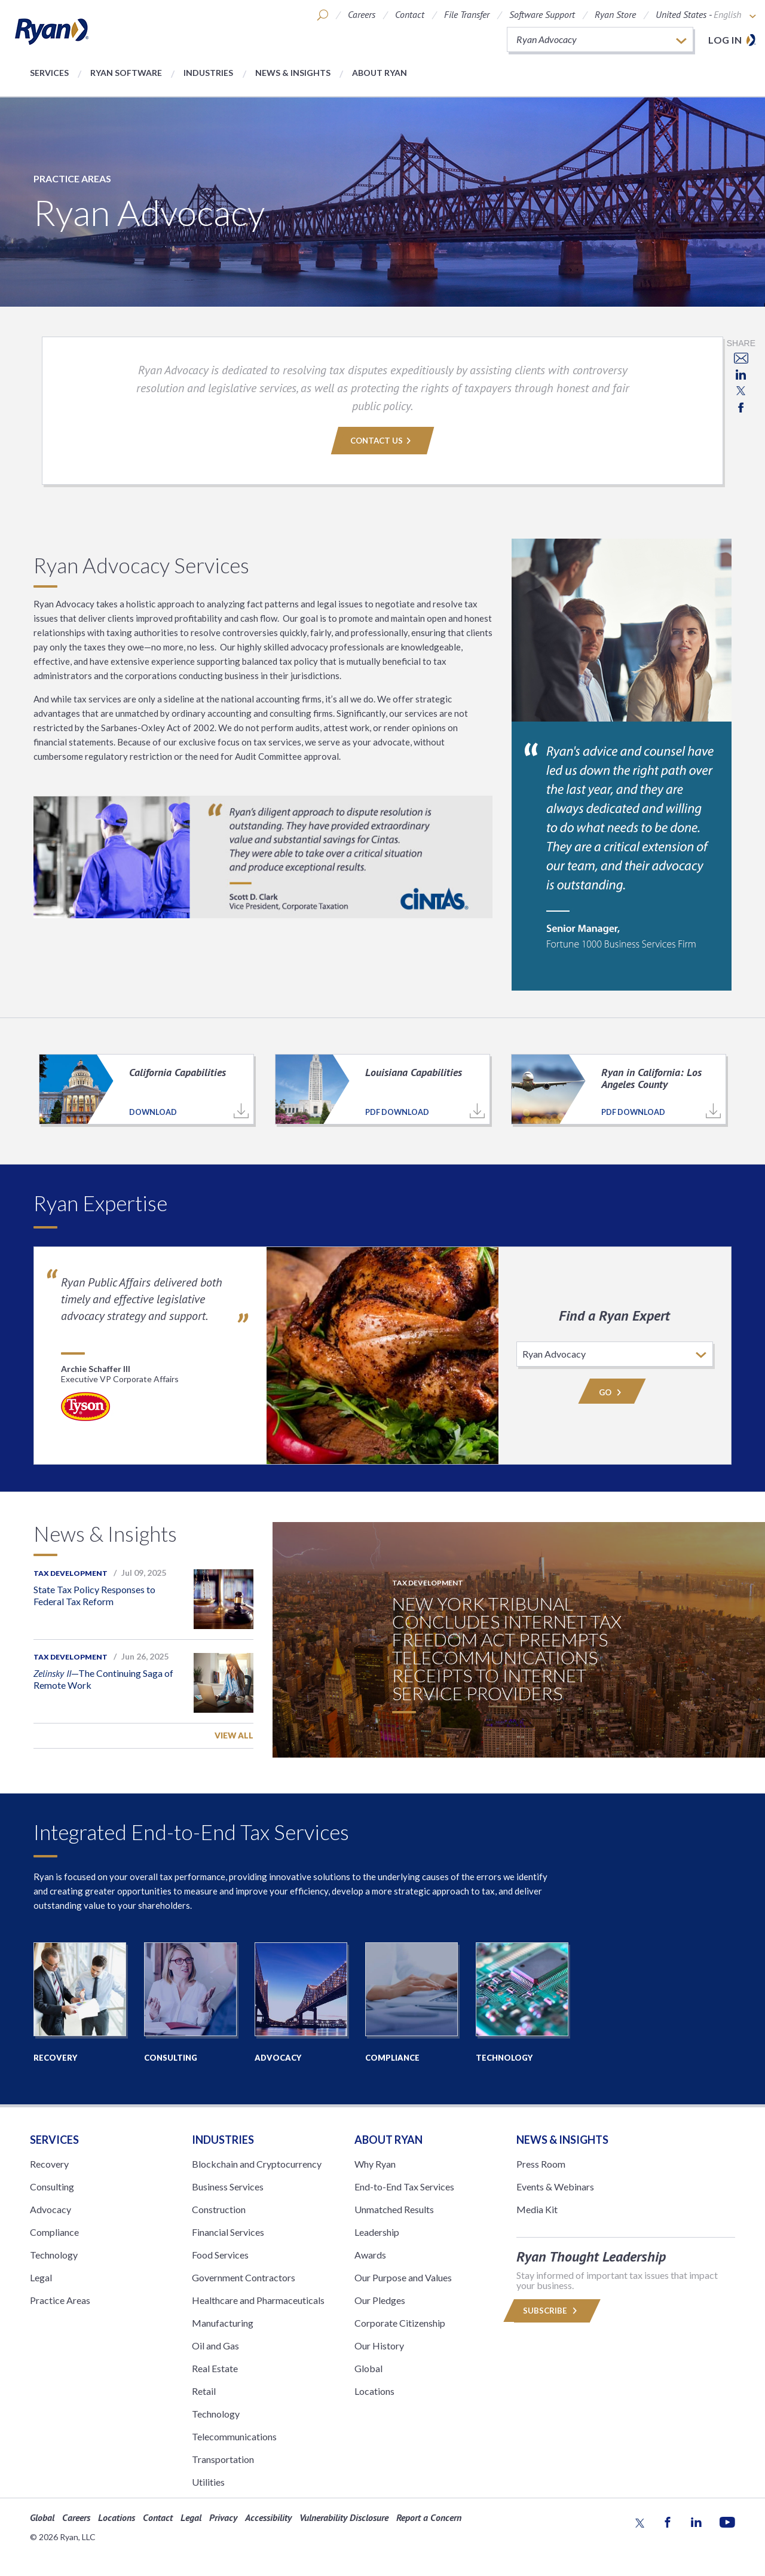 The height and width of the screenshot is (2576, 765). I want to click on Healthcare and Pharmaceuticals, so click(258, 2300).